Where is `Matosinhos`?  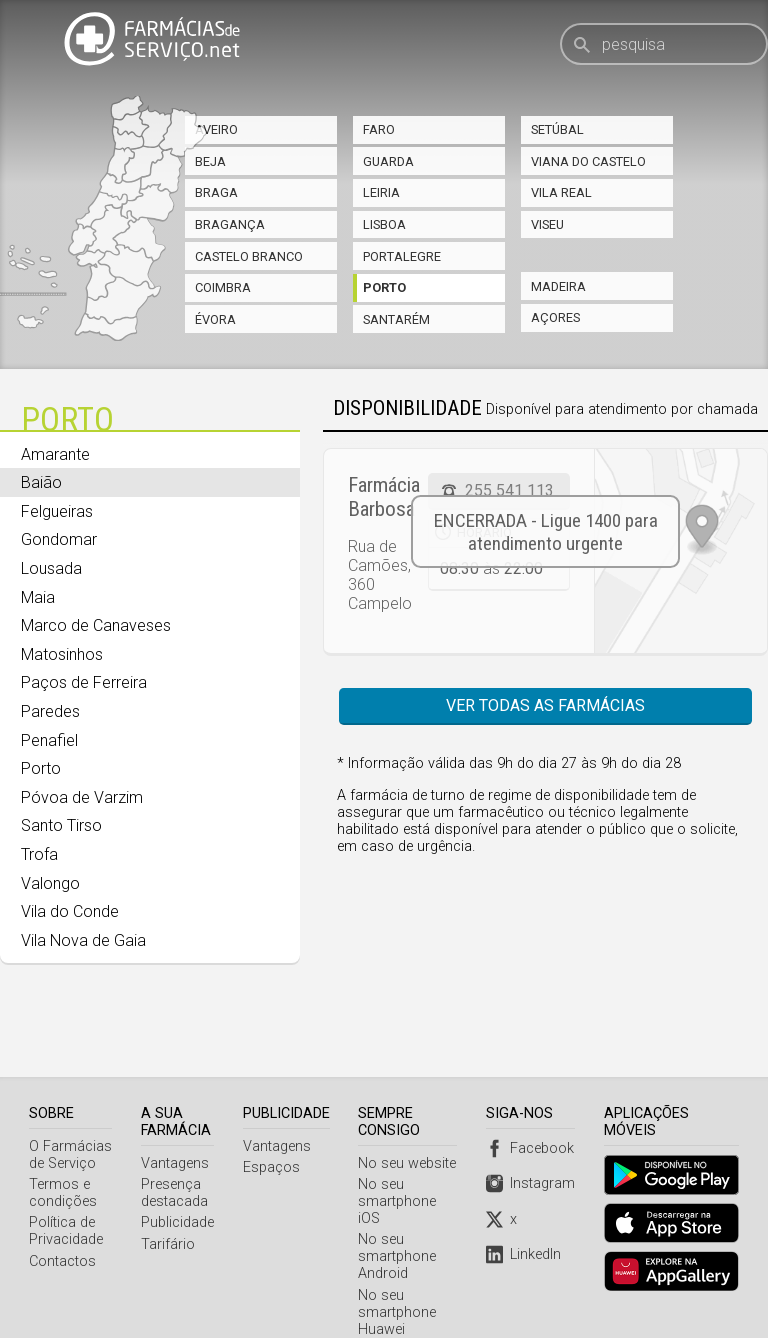
Matosinhos is located at coordinates (62, 654).